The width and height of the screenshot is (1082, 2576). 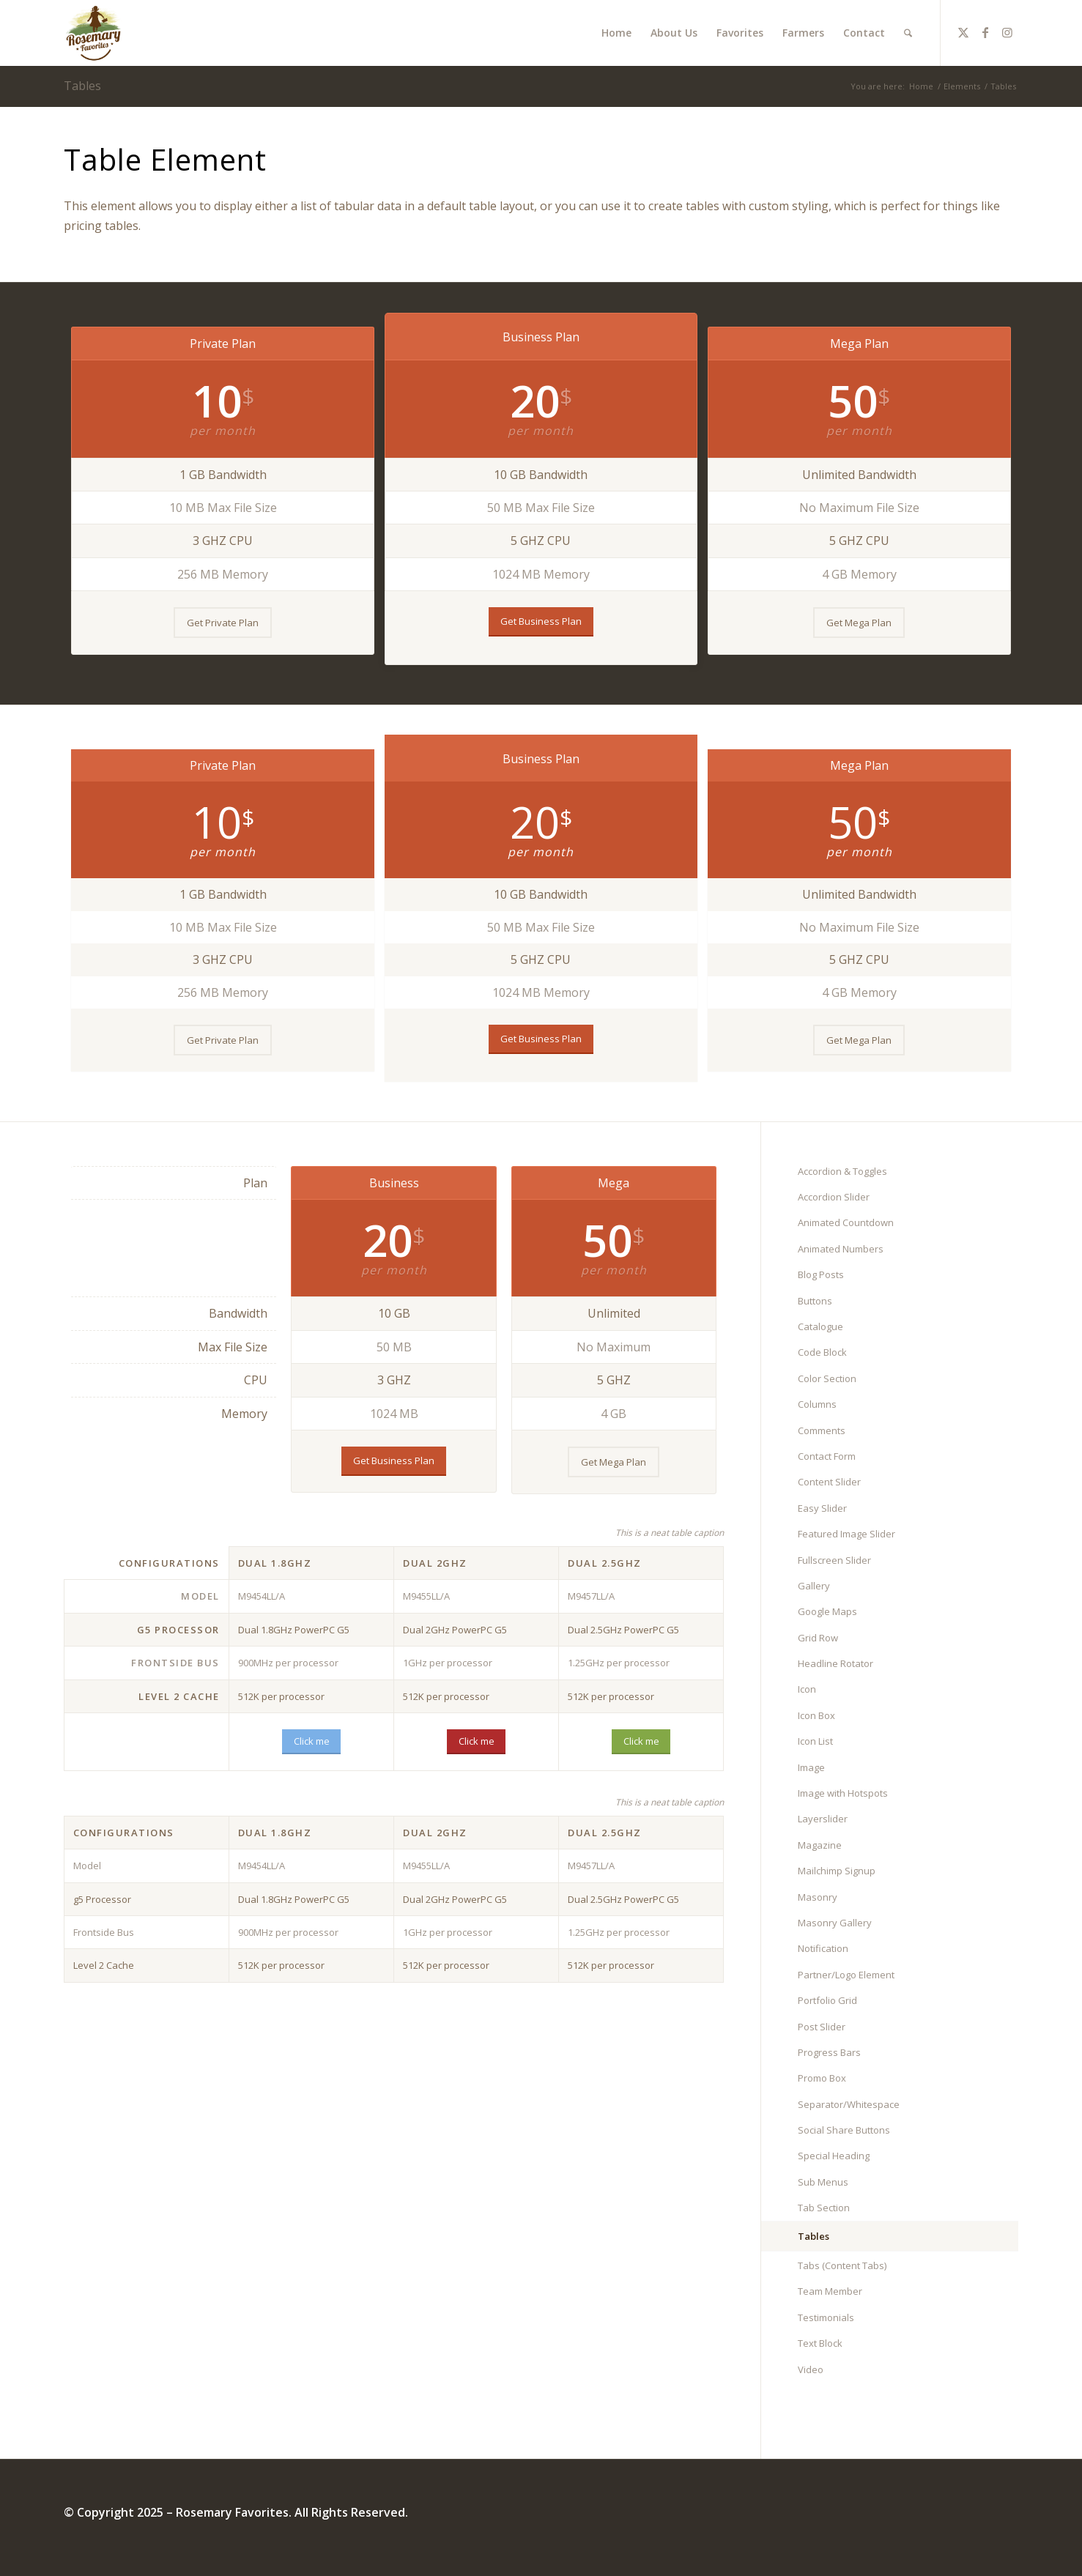 I want to click on Featured Image Slider, so click(x=846, y=1533).